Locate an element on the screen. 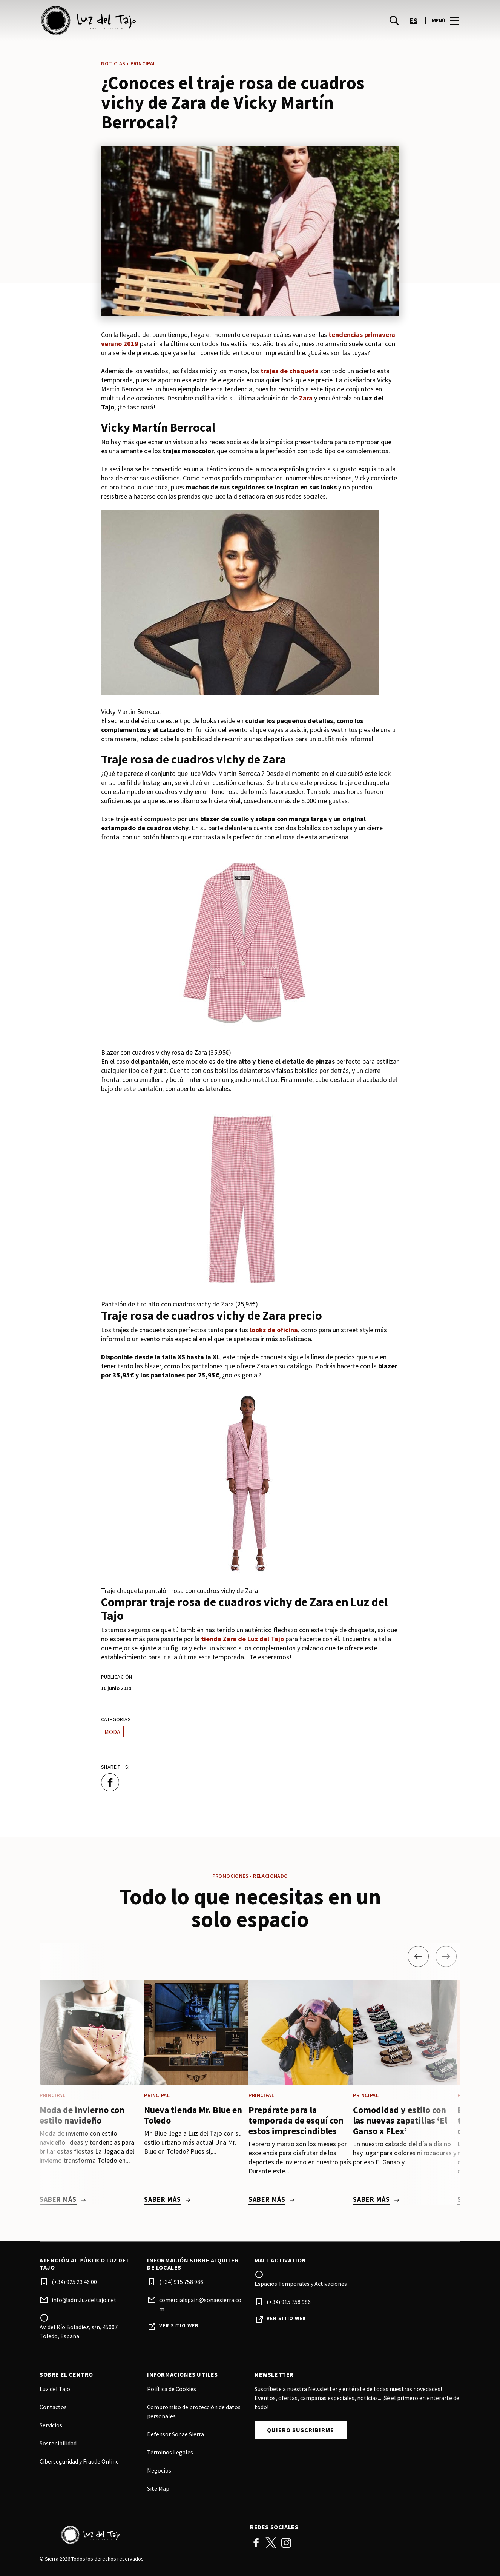  Ver sitio web is located at coordinates (179, 2325).